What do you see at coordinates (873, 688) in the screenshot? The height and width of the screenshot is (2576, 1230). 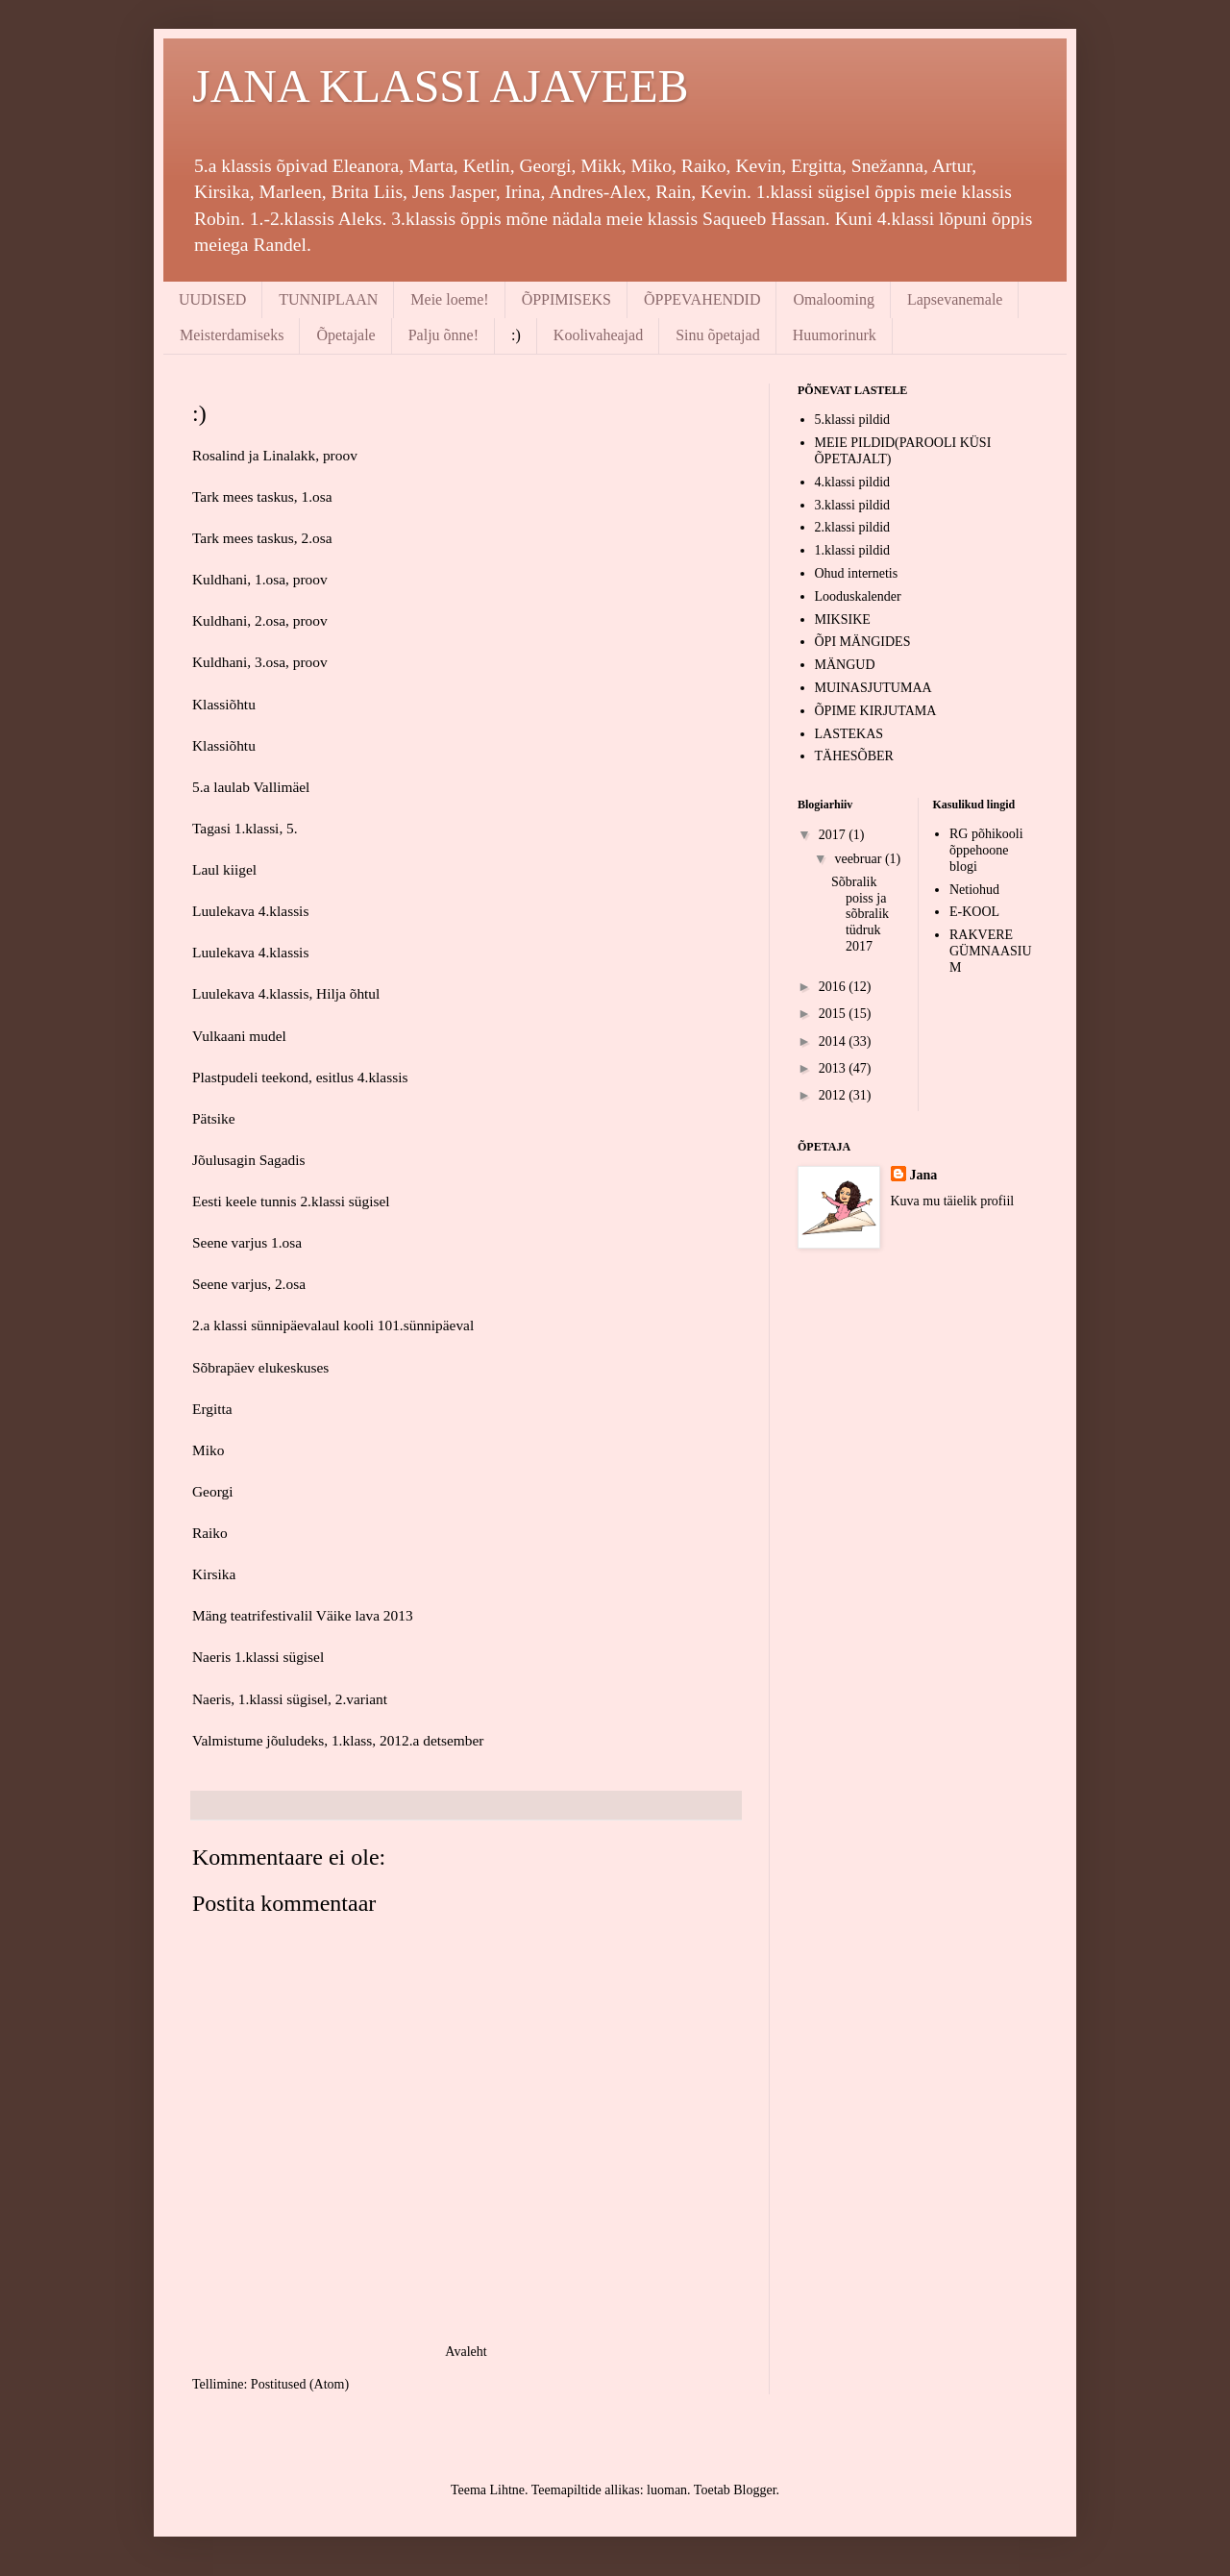 I see `MUINASJUTUMAA` at bounding box center [873, 688].